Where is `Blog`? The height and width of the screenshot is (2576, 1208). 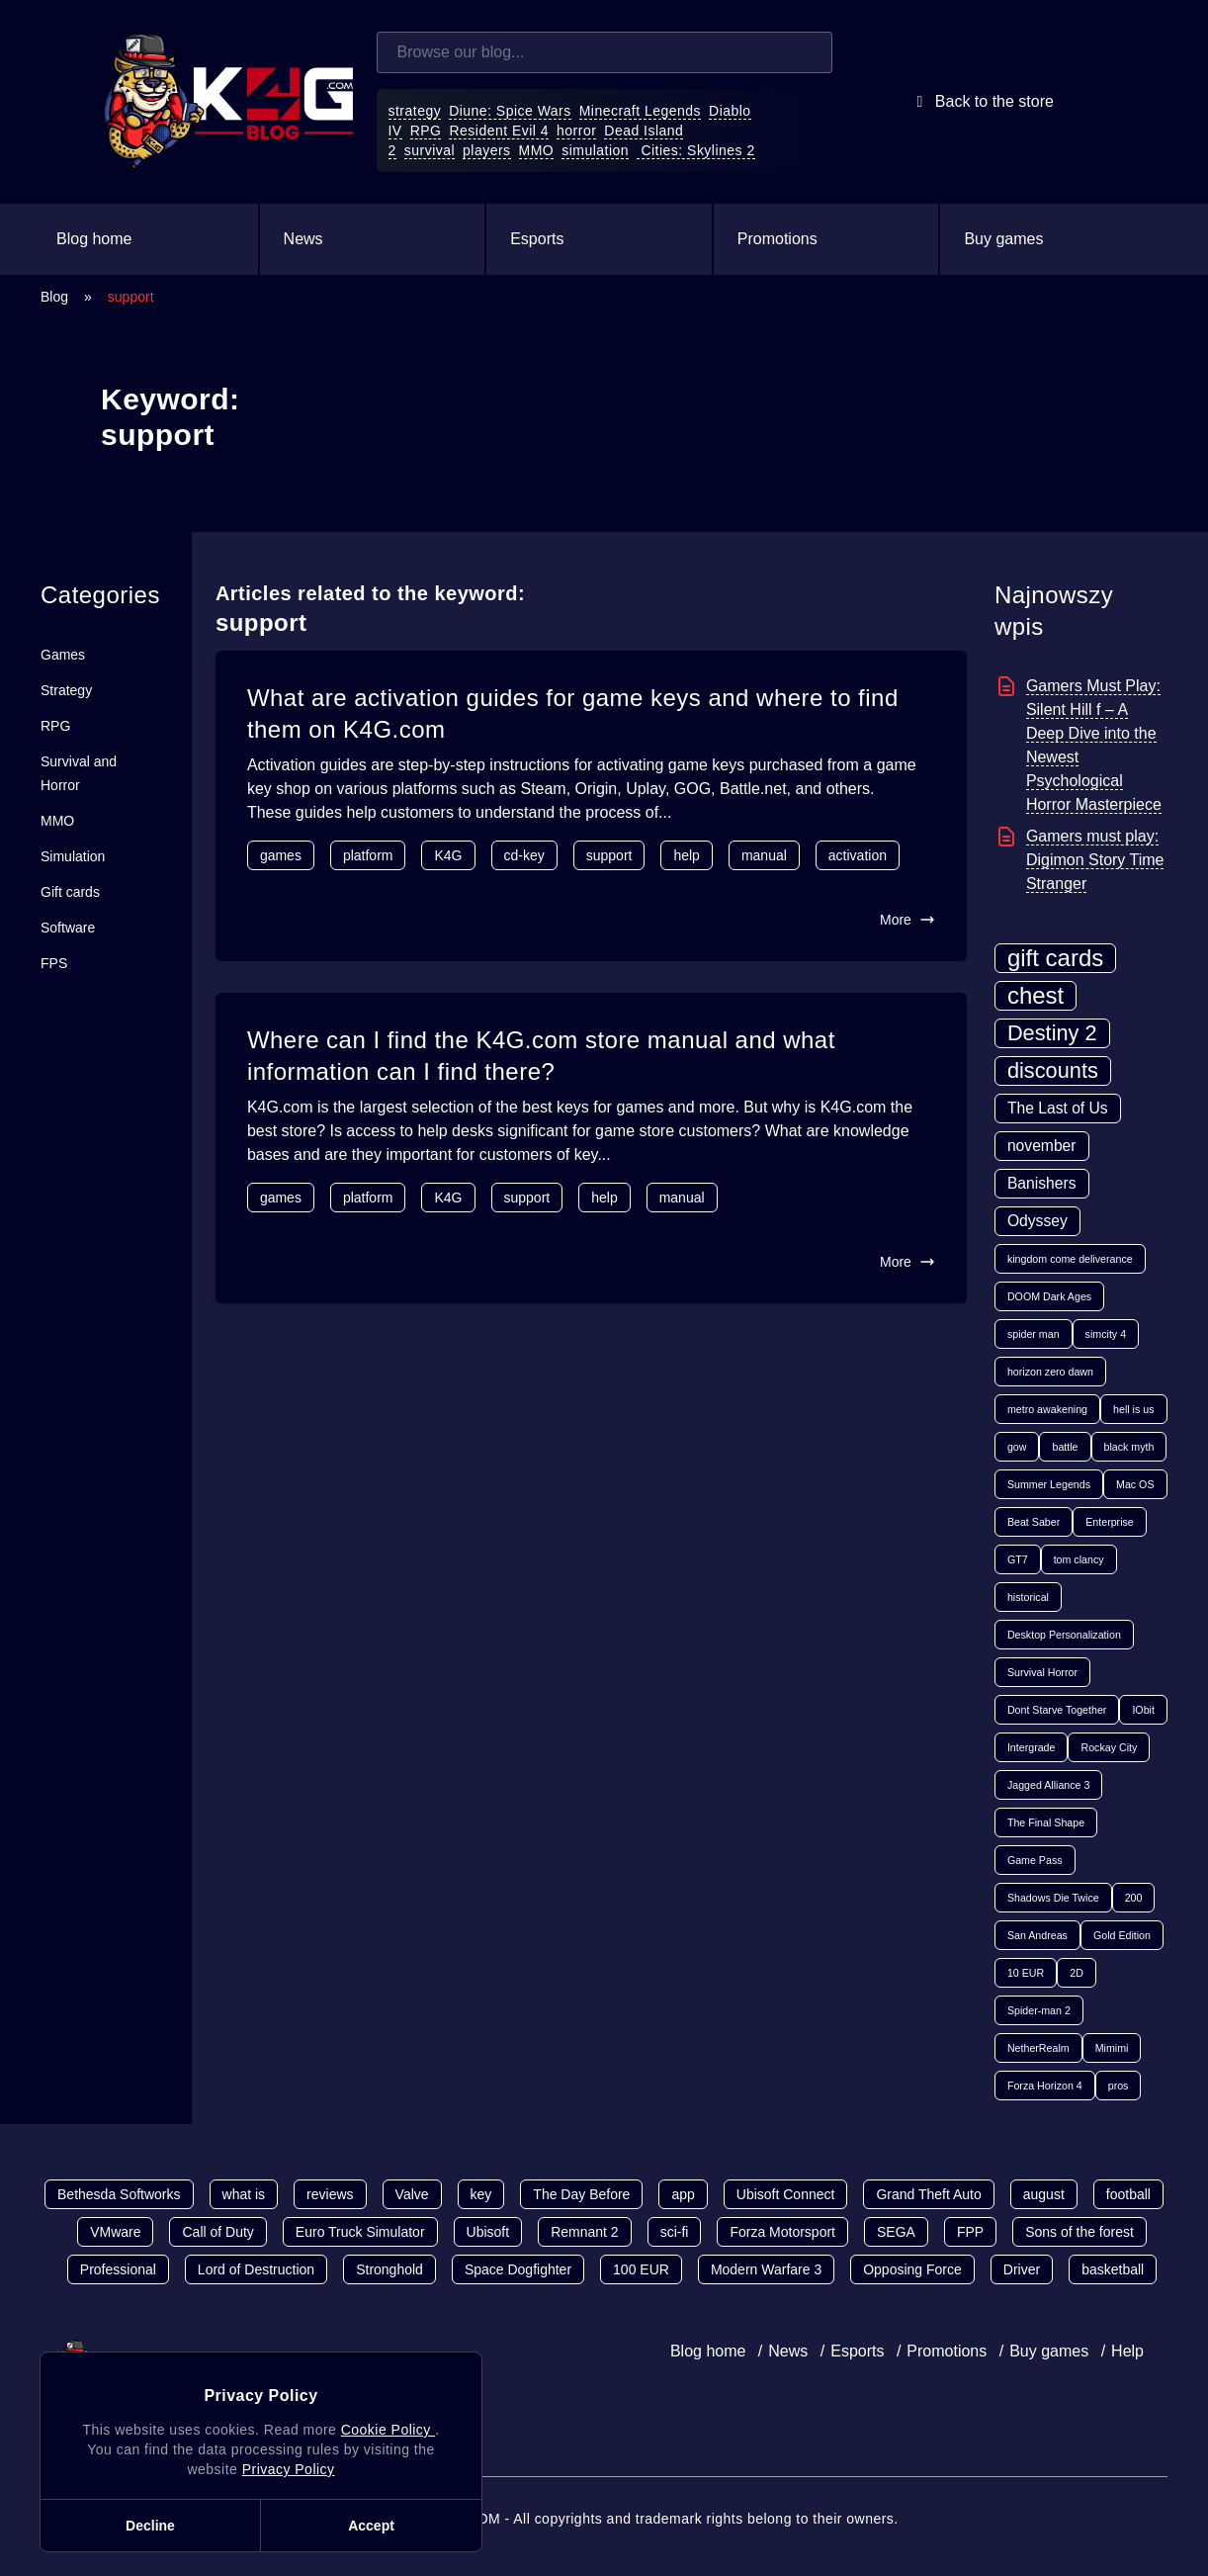 Blog is located at coordinates (54, 297).